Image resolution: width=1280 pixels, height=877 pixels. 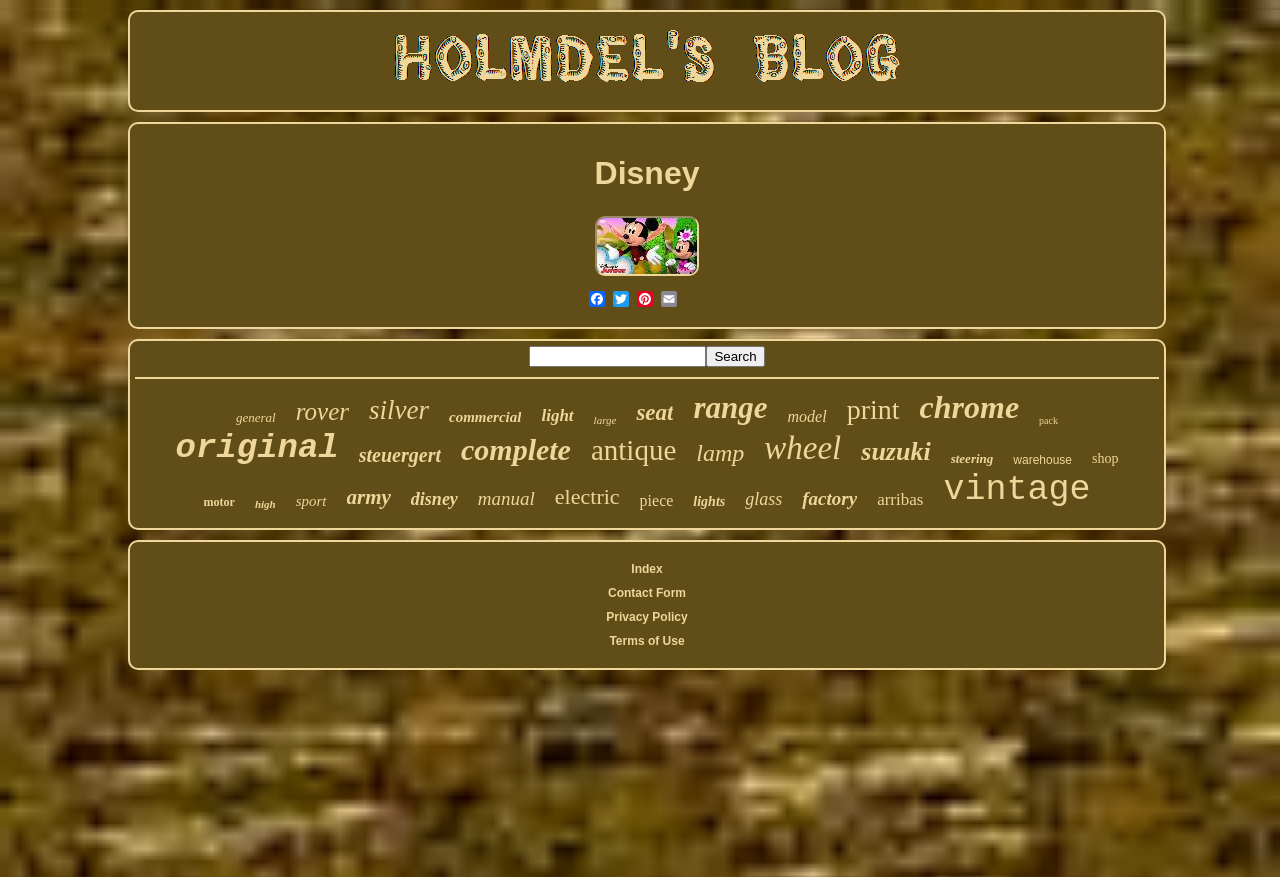 I want to click on antique, so click(x=633, y=450).